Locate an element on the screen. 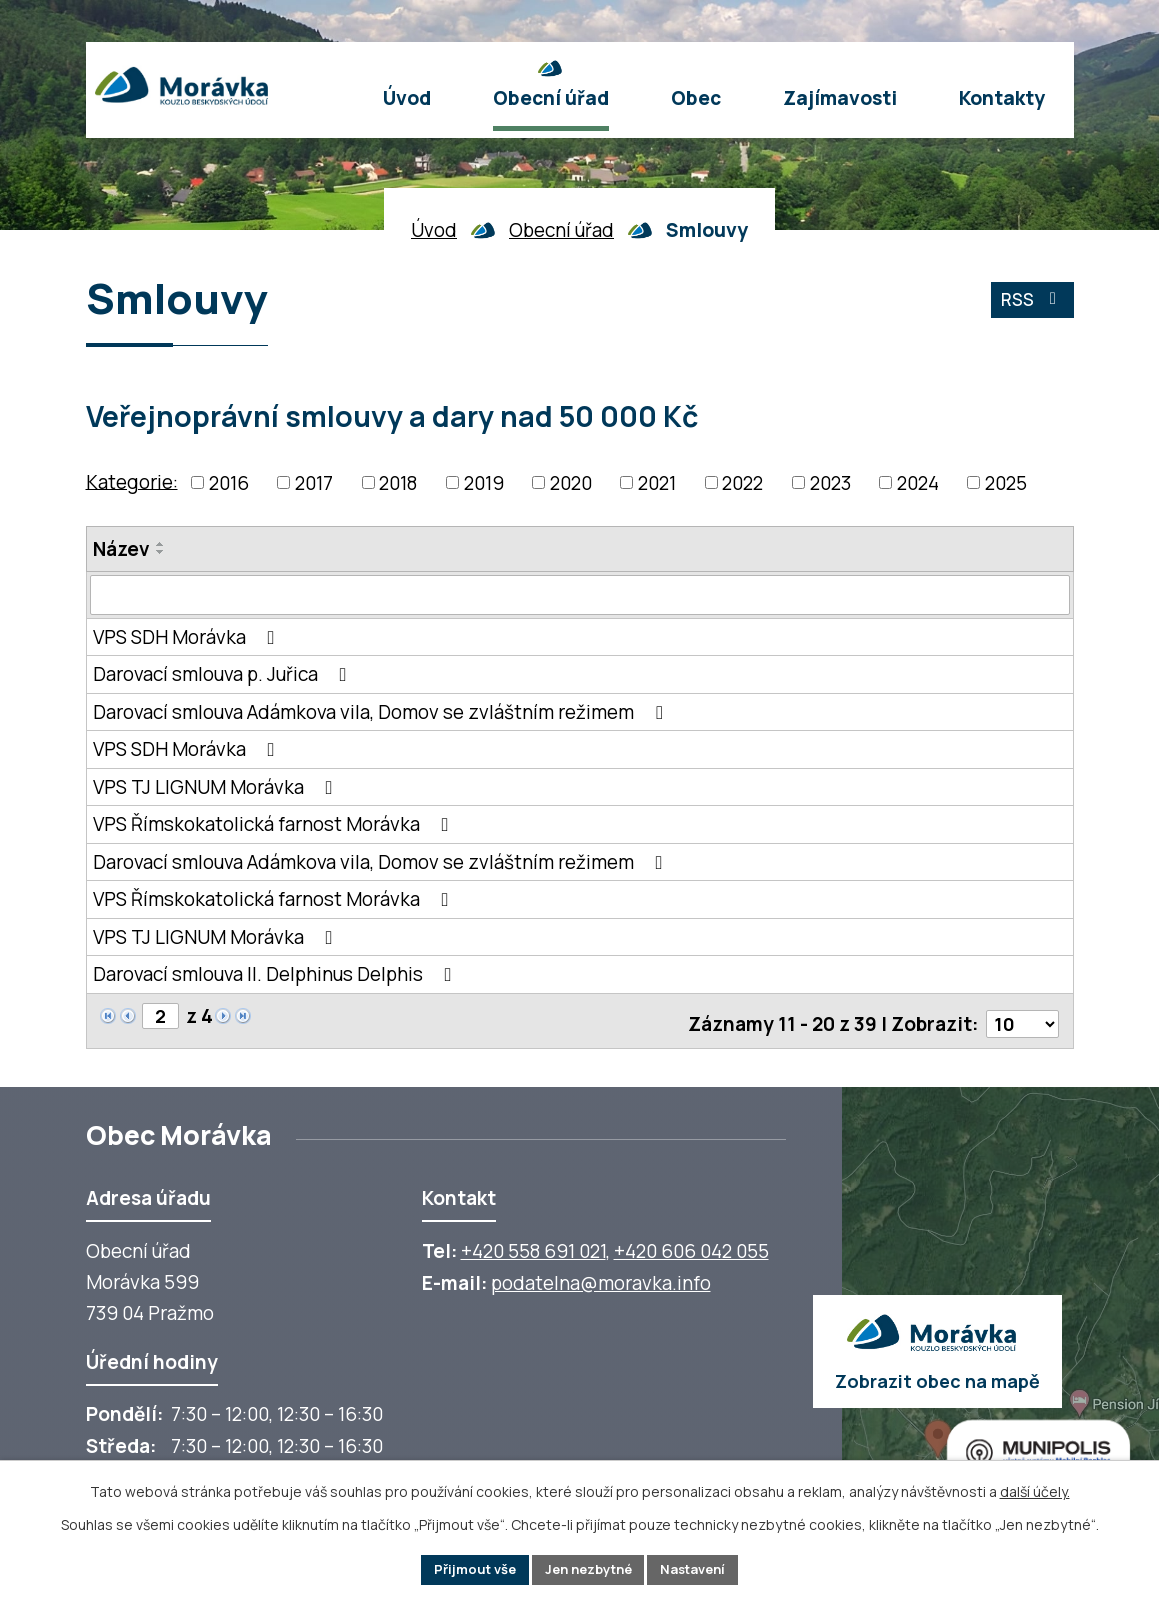 This screenshot has width=1159, height=1604. 2017 is located at coordinates (314, 483).